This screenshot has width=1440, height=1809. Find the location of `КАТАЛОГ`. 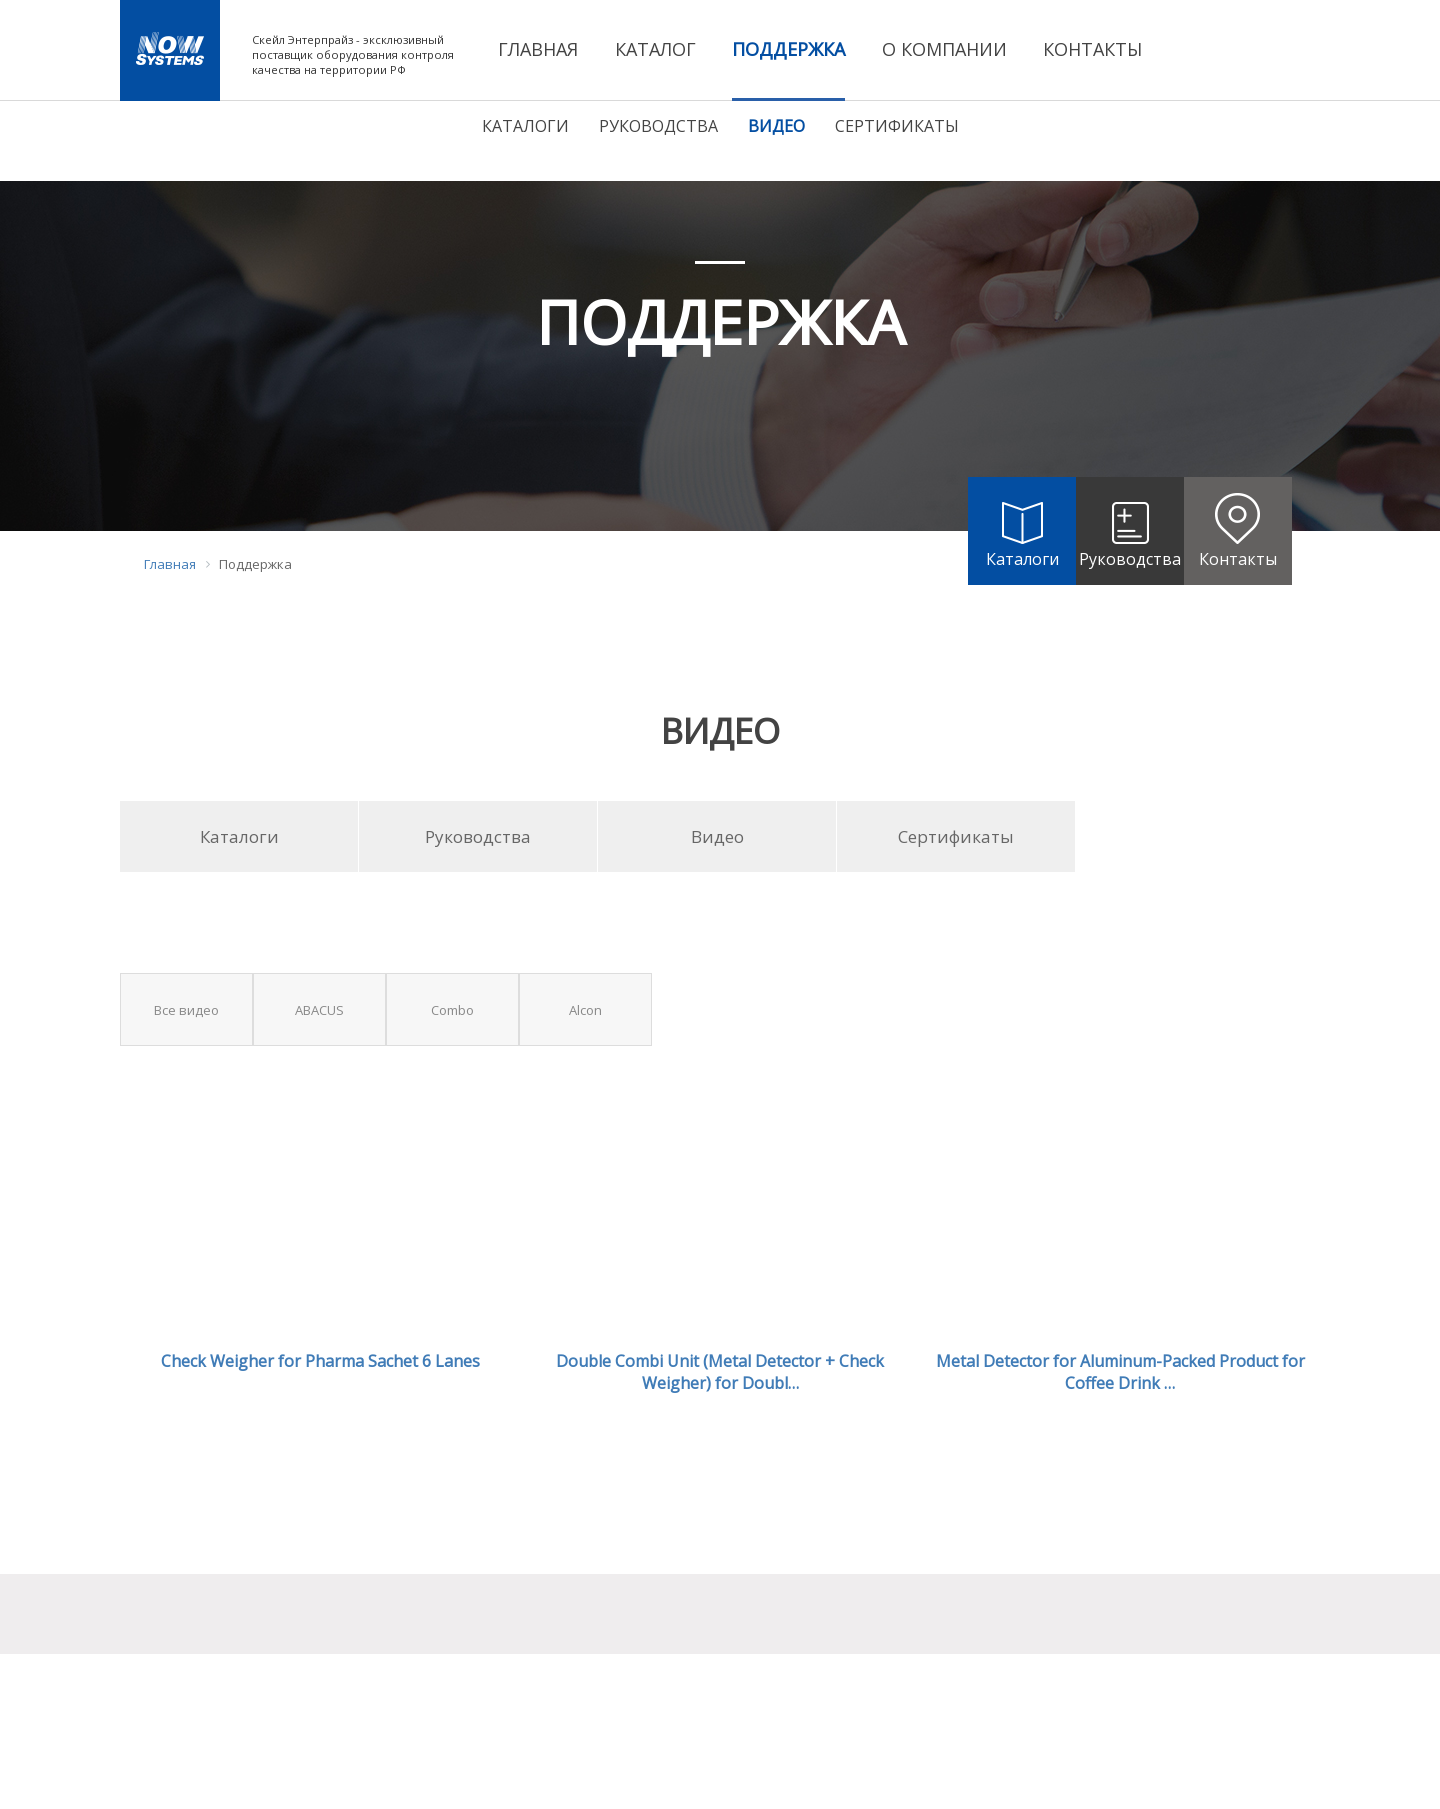

КАТАЛОГ is located at coordinates (655, 49).